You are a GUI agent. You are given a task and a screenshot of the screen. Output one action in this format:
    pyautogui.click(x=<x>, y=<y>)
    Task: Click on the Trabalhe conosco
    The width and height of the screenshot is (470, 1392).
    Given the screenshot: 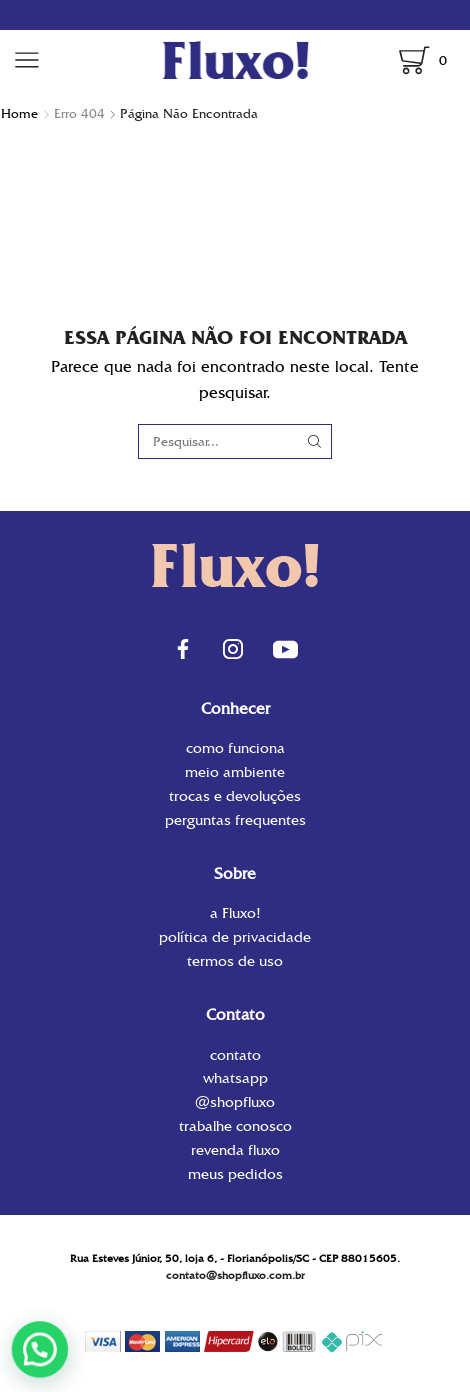 What is the action you would take?
    pyautogui.click(x=235, y=1126)
    